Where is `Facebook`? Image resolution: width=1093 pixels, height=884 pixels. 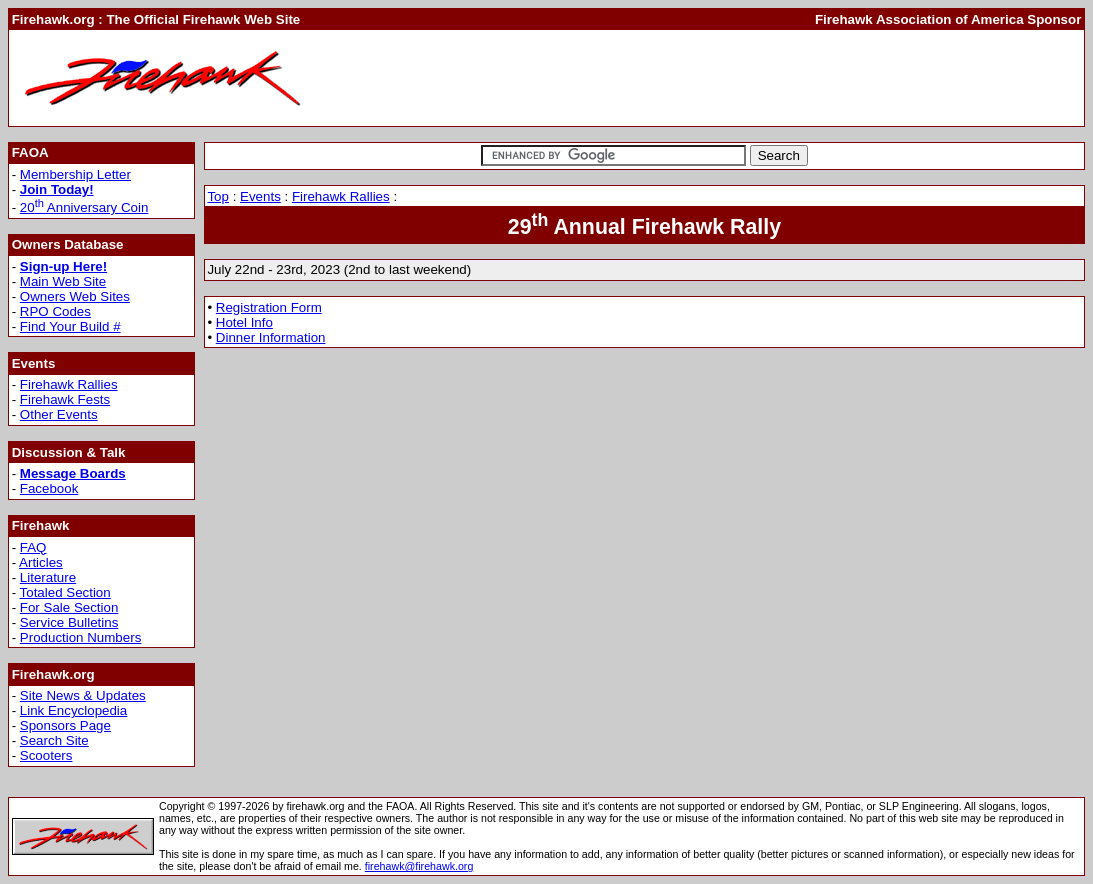
Facebook is located at coordinates (49, 488).